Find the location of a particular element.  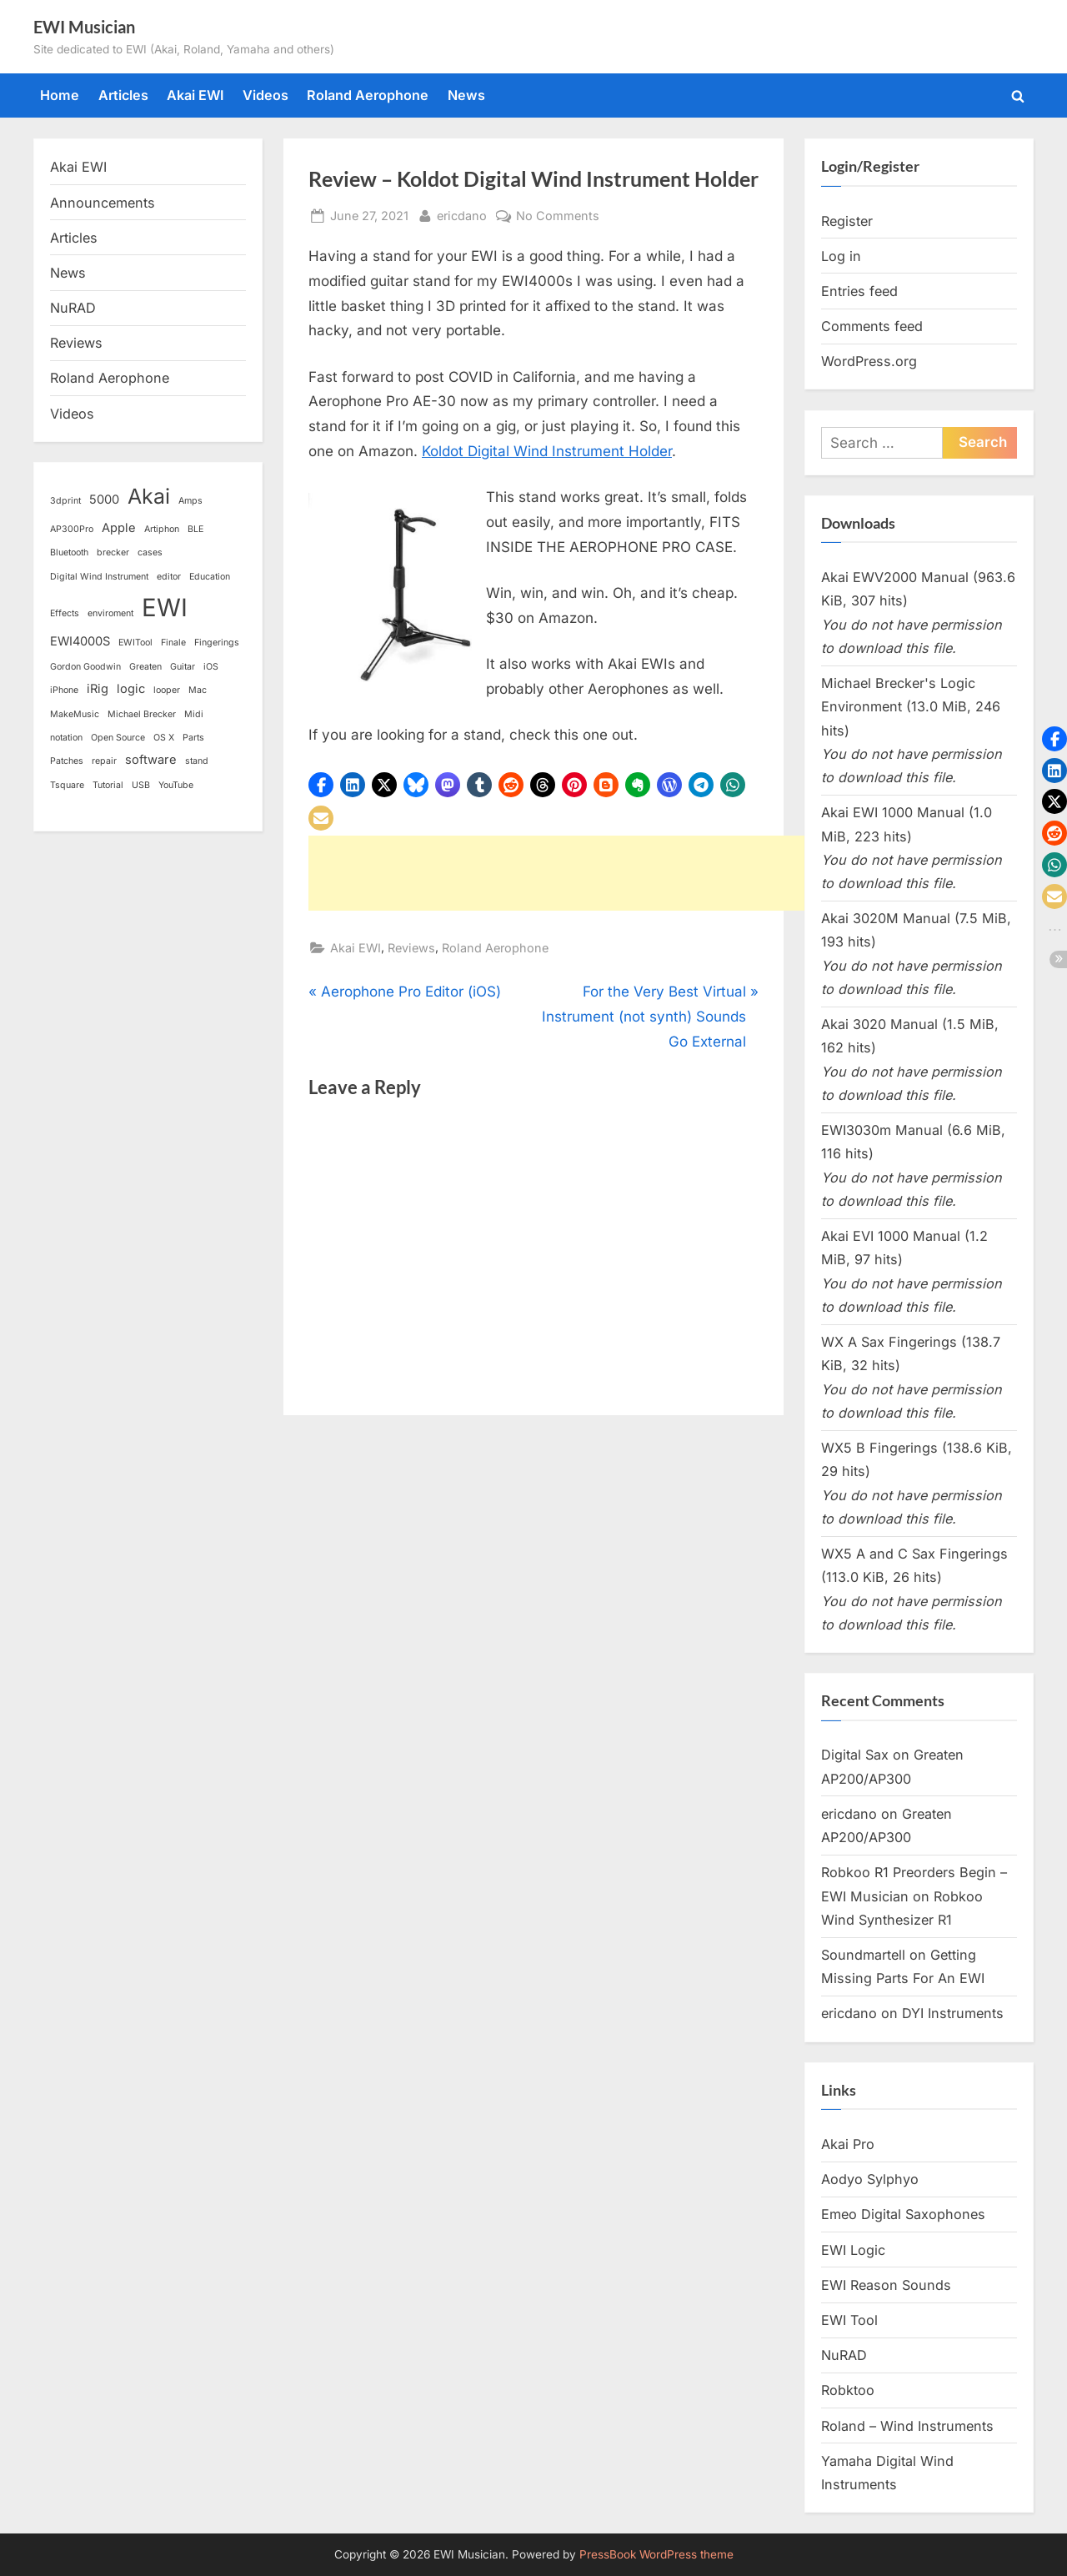

Mac [Mac (1 item)] is located at coordinates (197, 690).